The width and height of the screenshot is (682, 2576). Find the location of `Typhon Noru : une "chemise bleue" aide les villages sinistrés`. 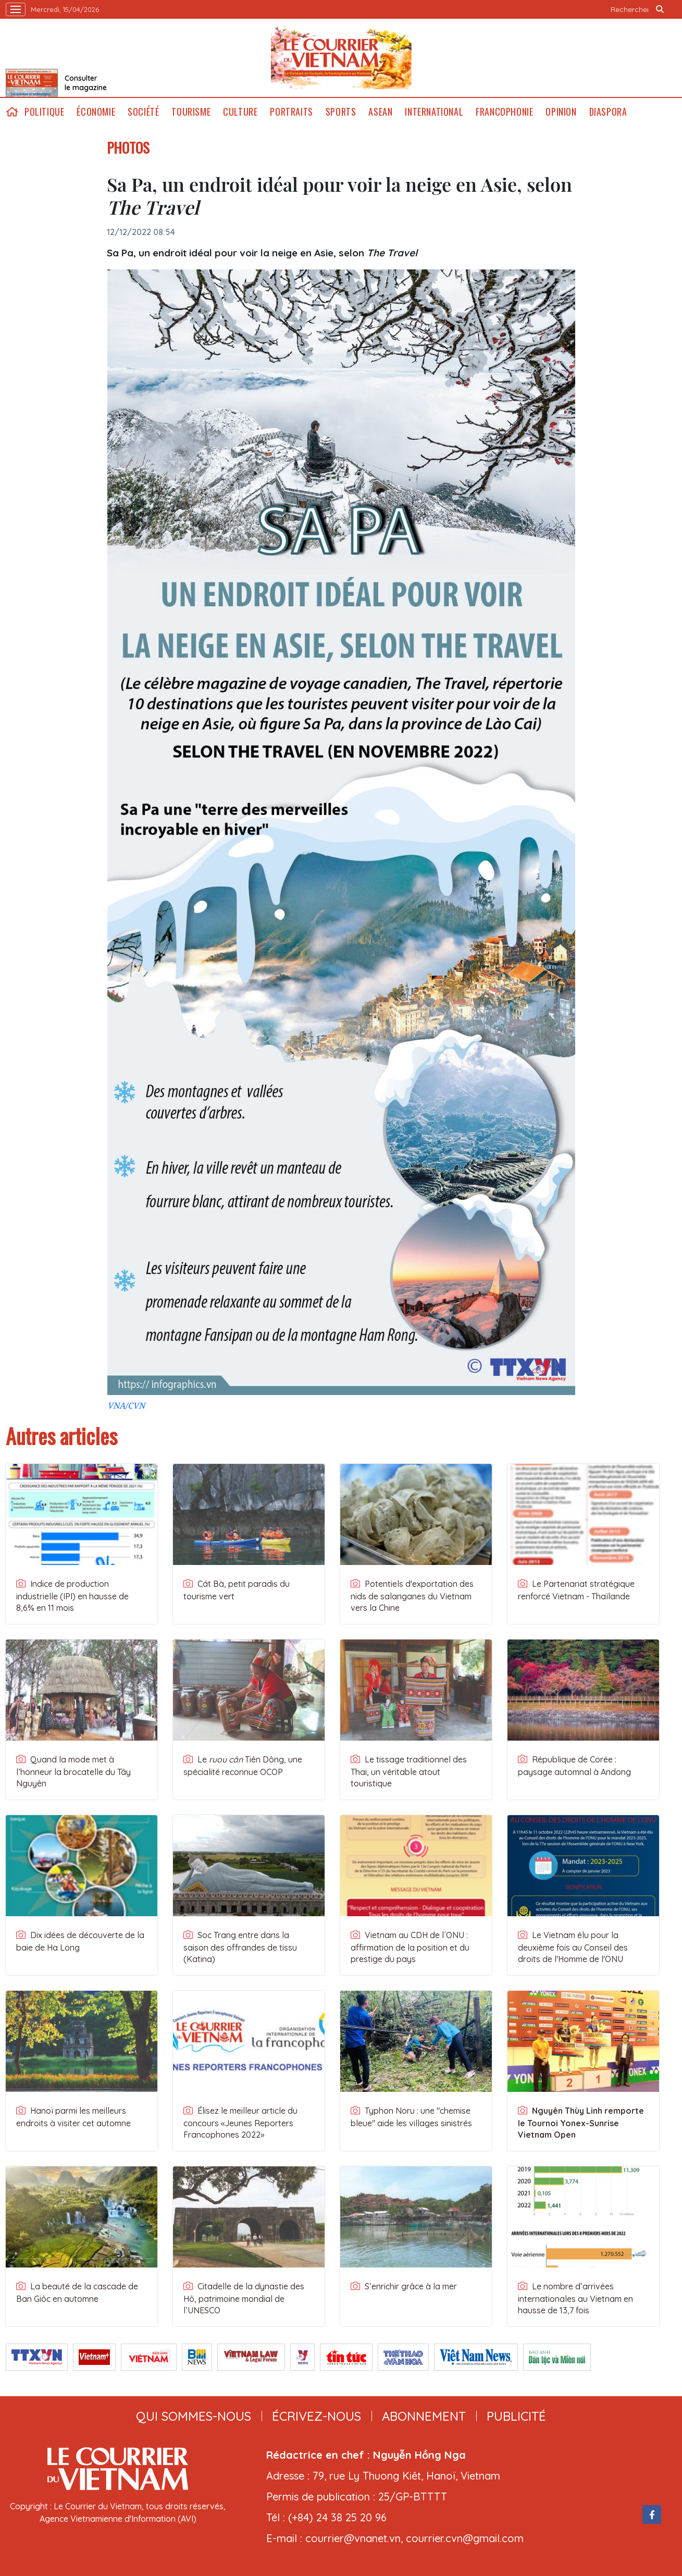

Typhon Noru : une "chemise bleue" aide les villages sinistrés is located at coordinates (411, 2116).